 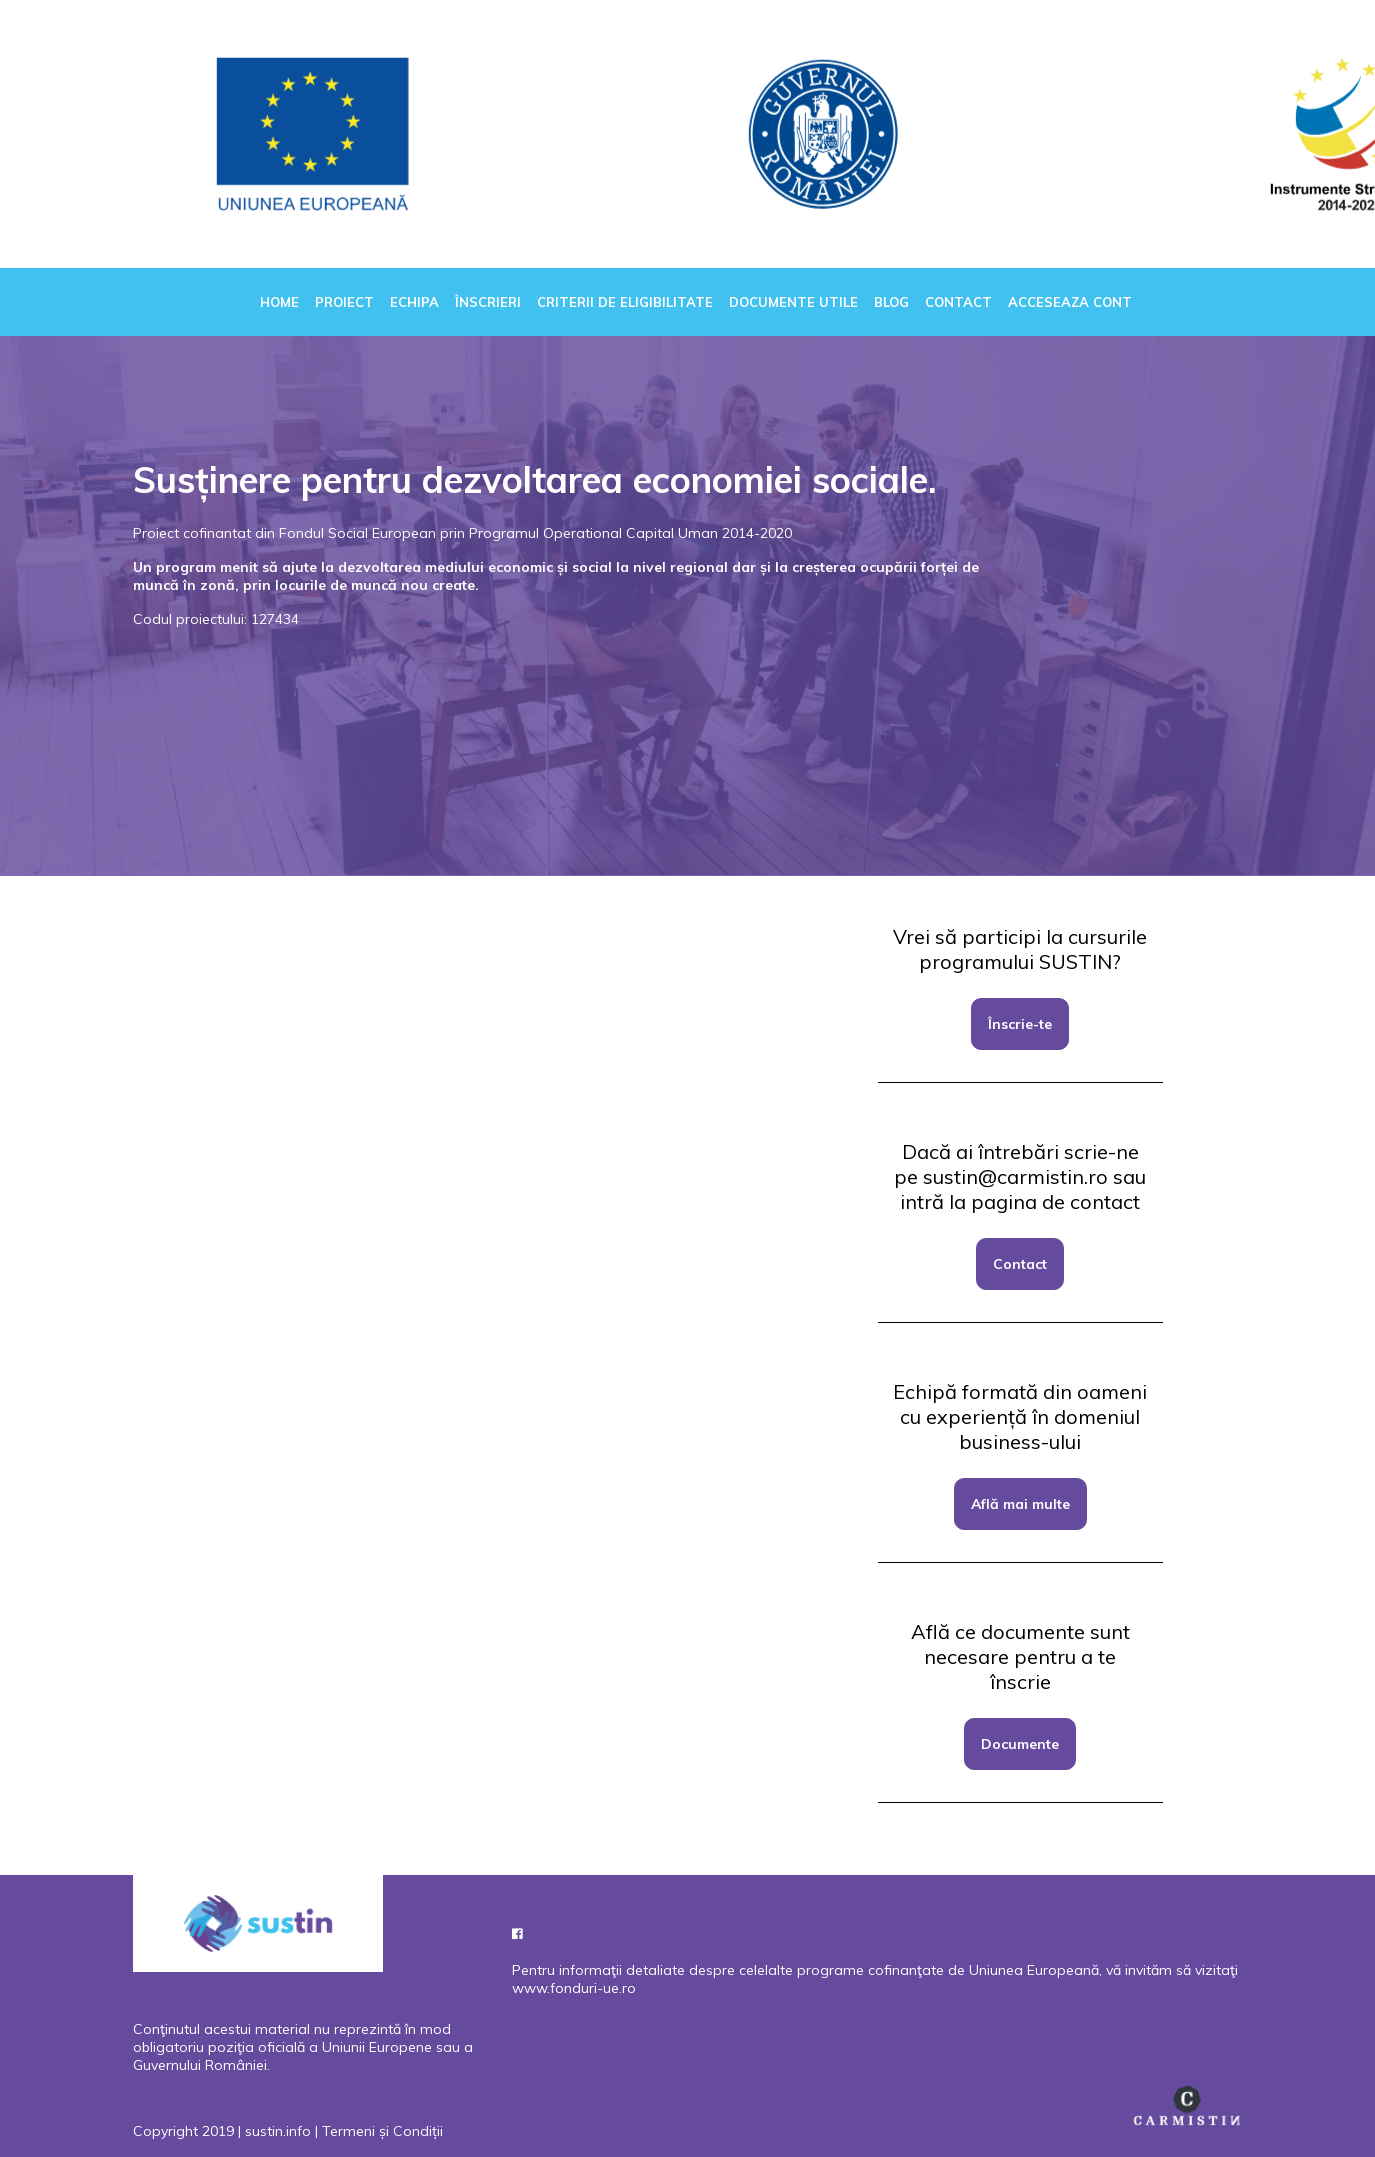 I want to click on Documente, so click(x=1020, y=1744).